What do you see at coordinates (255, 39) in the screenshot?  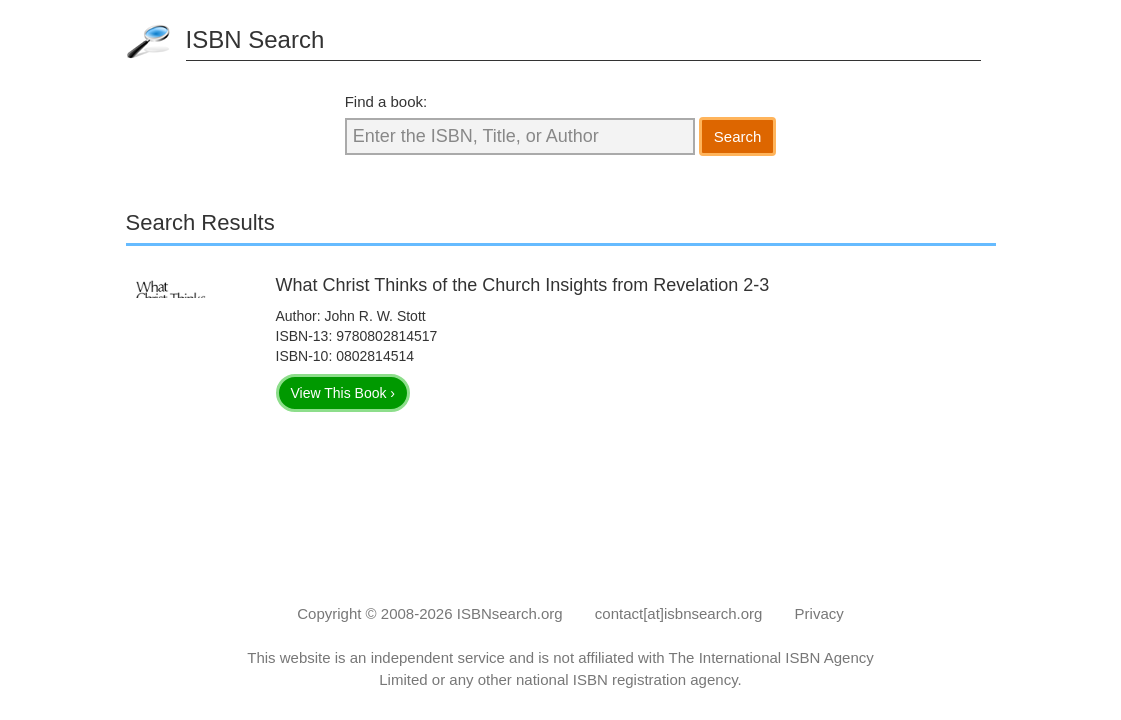 I see `ISBN Search` at bounding box center [255, 39].